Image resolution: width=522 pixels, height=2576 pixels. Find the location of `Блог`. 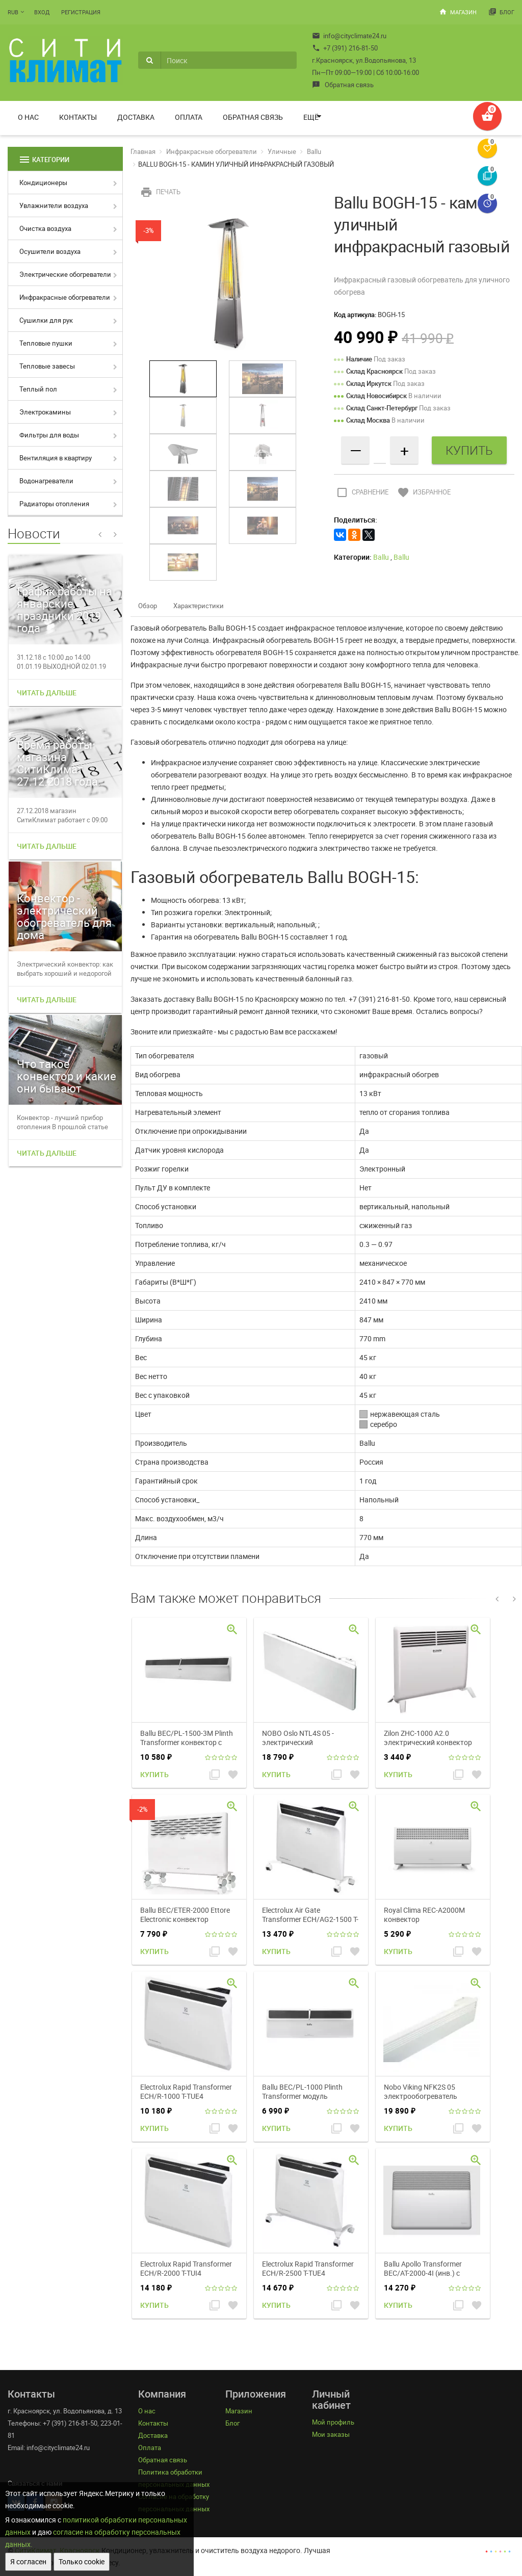

Блог is located at coordinates (501, 12).